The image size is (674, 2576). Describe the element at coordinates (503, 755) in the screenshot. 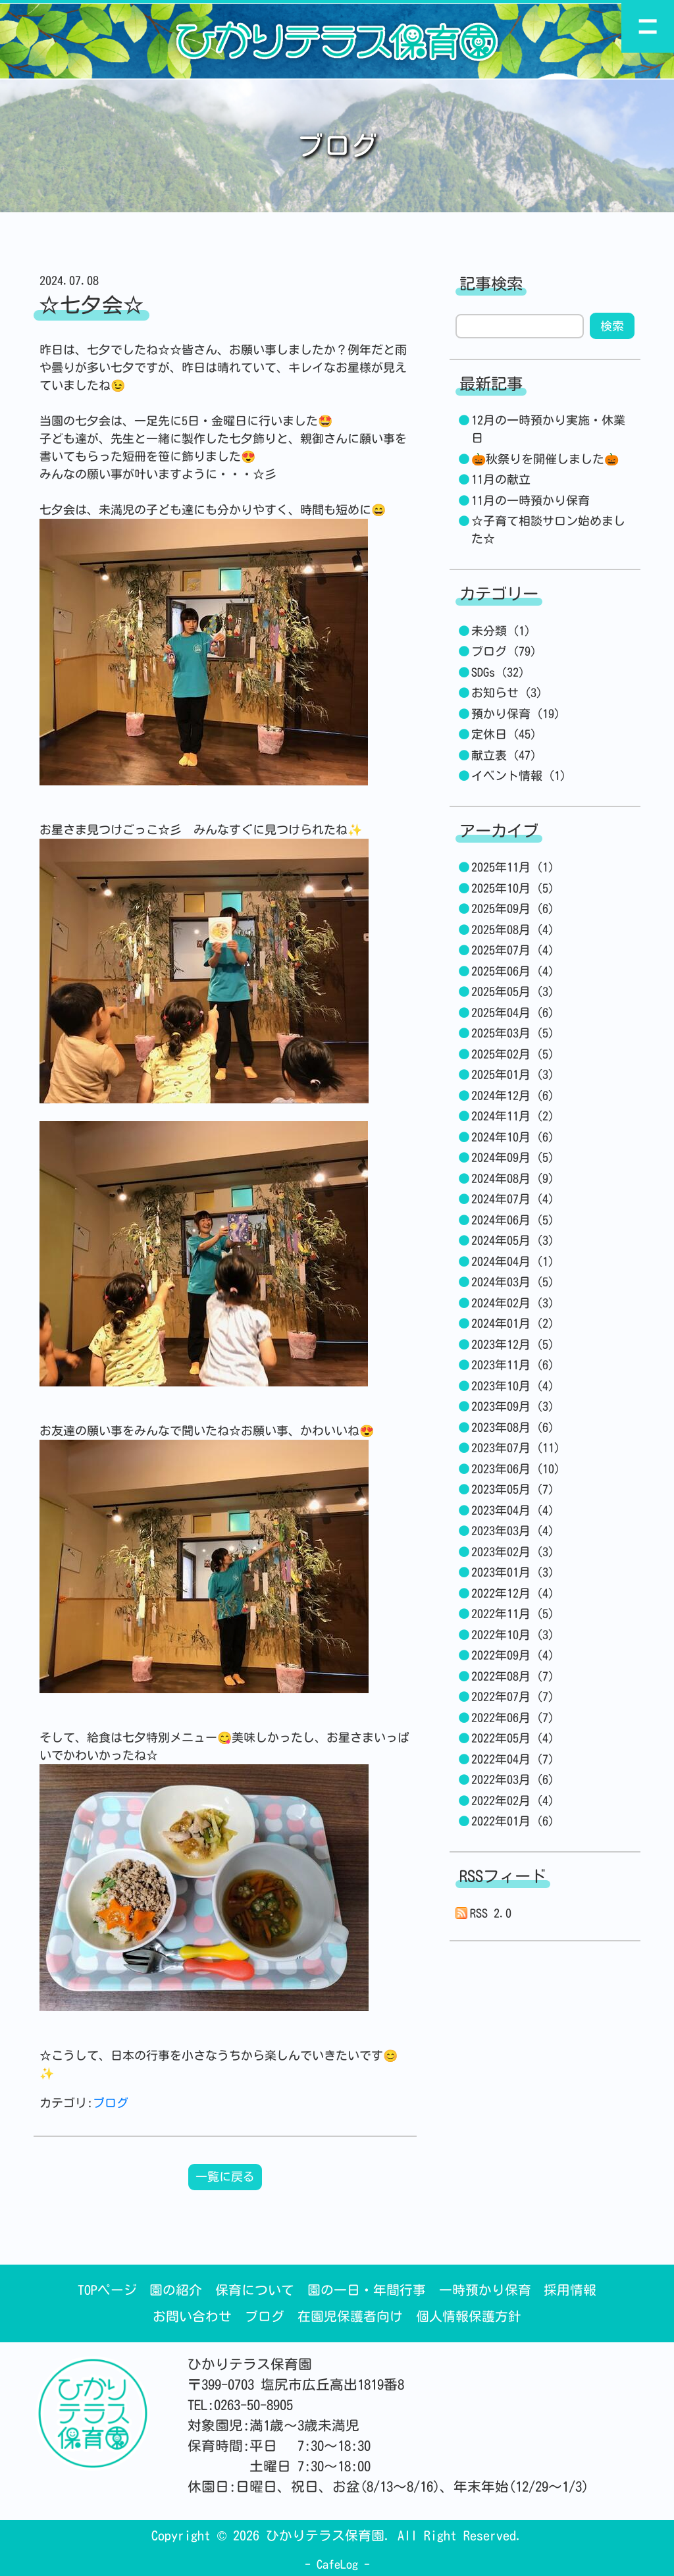

I see `献立表 (47)` at that location.